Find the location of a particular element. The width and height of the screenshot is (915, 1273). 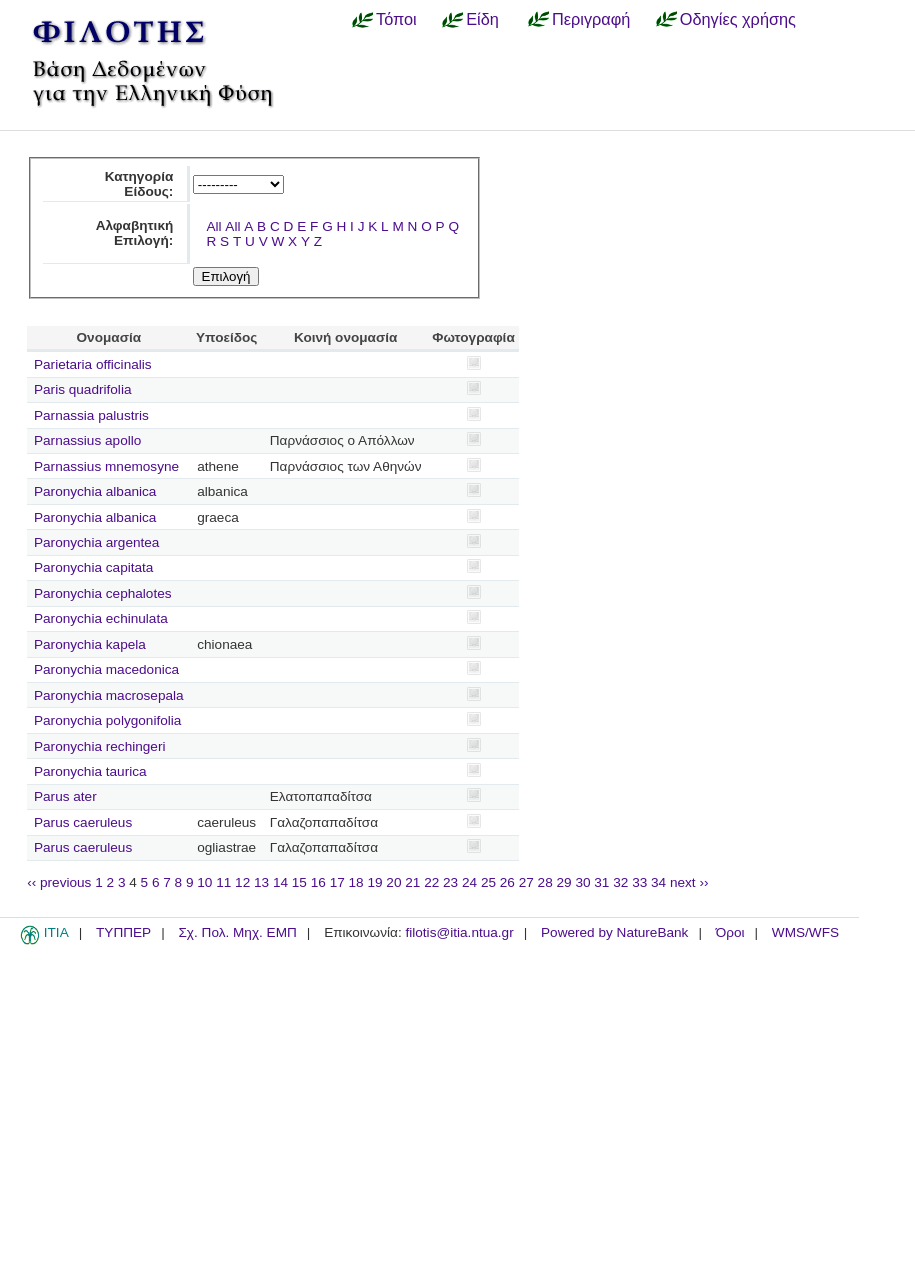

22 is located at coordinates (431, 882).